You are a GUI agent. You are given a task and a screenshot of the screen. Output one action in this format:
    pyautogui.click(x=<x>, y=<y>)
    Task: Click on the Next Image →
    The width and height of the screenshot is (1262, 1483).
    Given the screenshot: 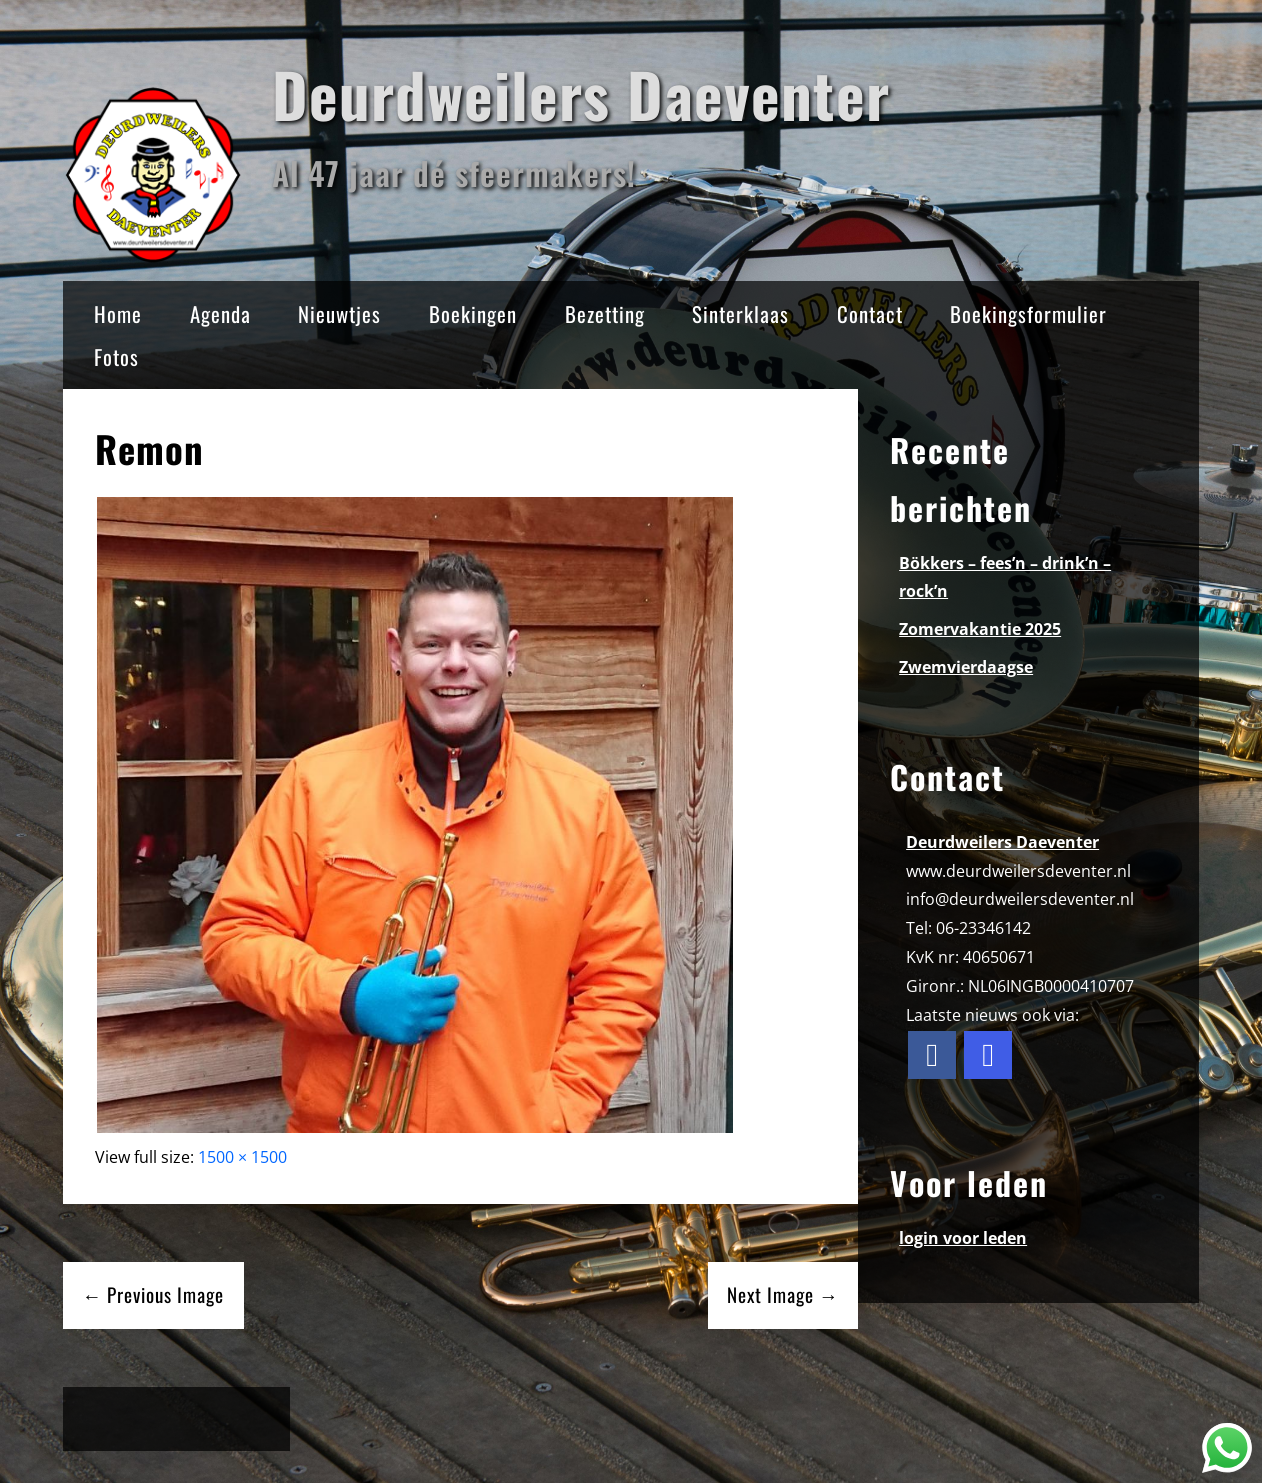 What is the action you would take?
    pyautogui.click(x=783, y=1294)
    